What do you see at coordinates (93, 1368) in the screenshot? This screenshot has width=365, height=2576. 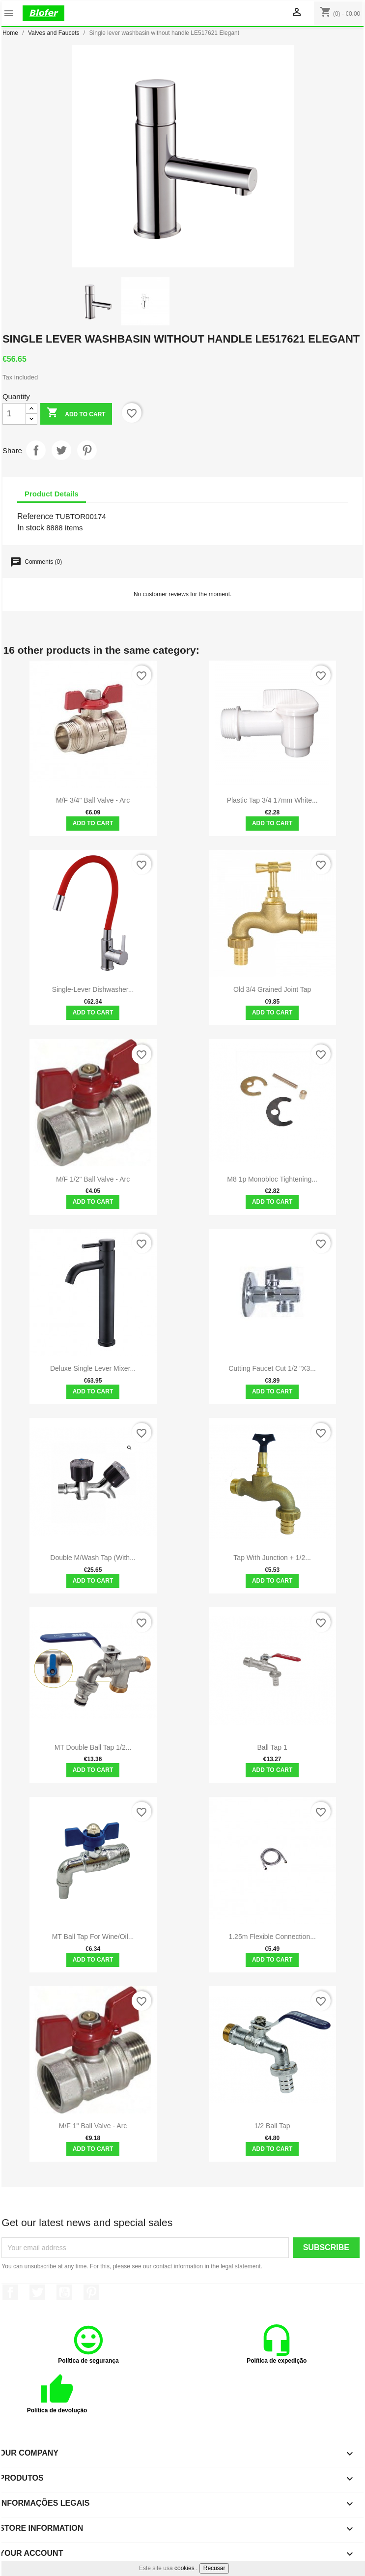 I see `Deluxe single lever mixer...` at bounding box center [93, 1368].